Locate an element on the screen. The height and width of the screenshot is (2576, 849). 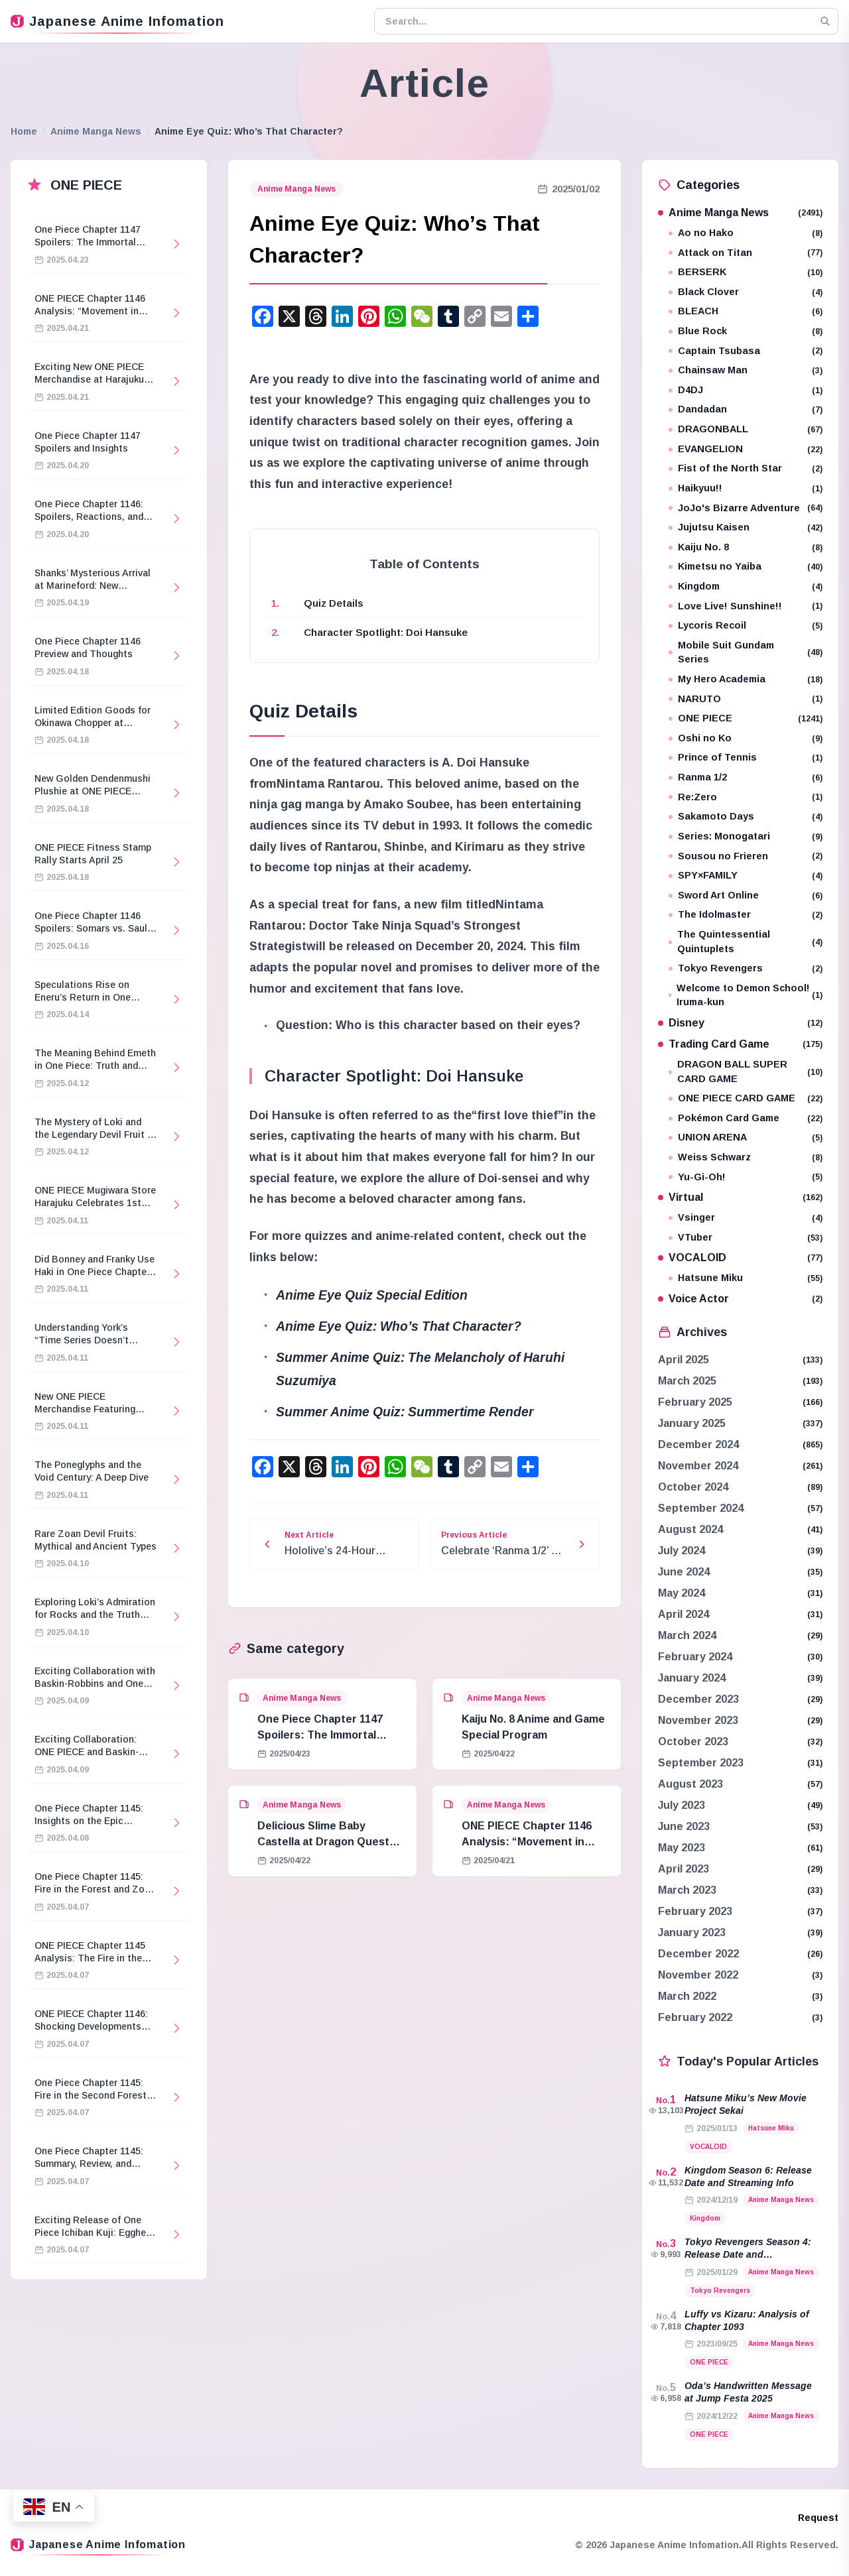
Kingdom is located at coordinates (745, 586).